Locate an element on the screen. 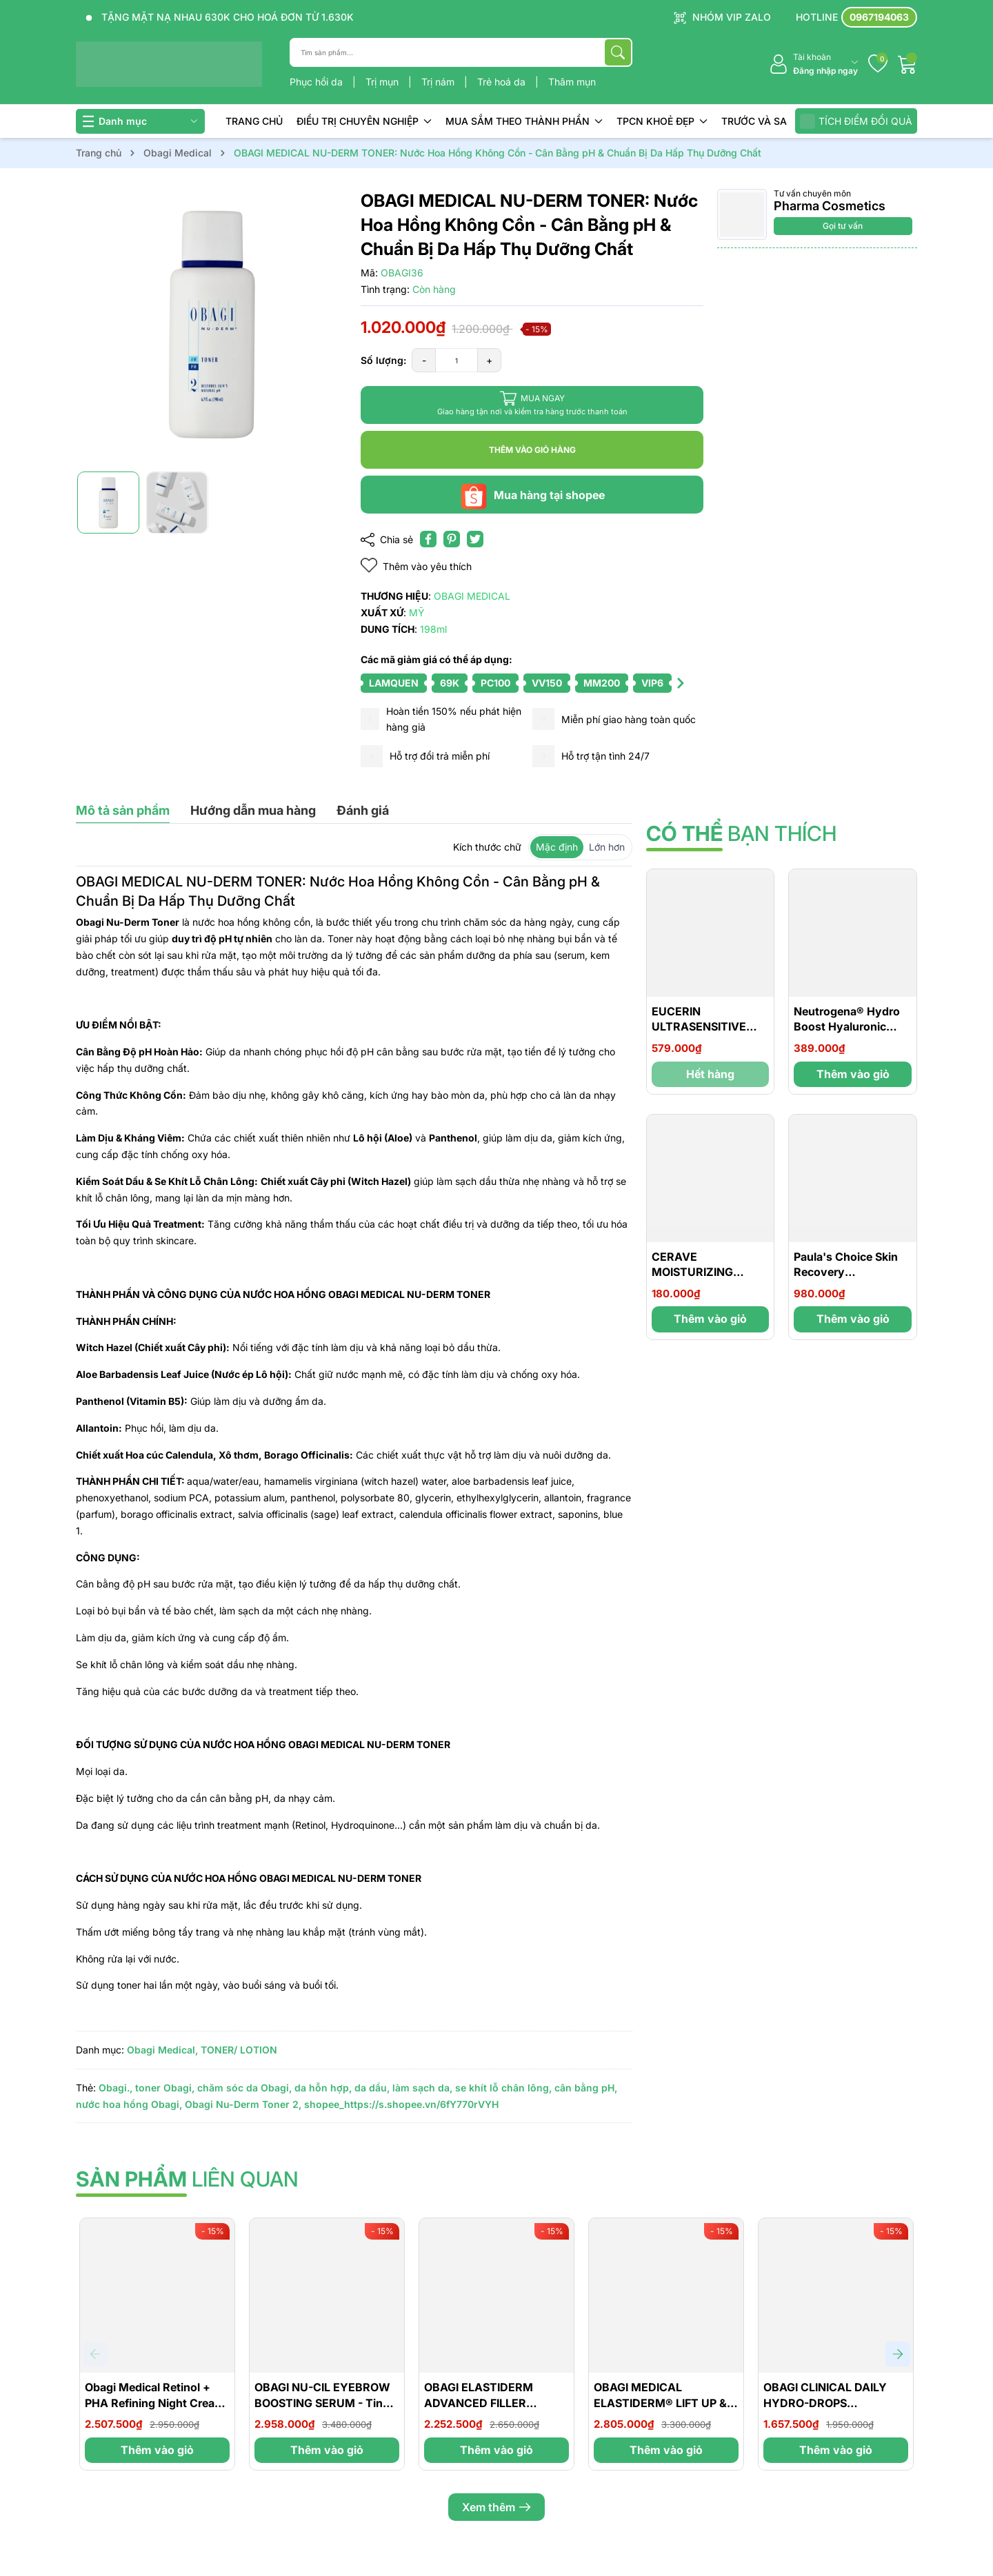  TRANG CHỦ is located at coordinates (254, 121).